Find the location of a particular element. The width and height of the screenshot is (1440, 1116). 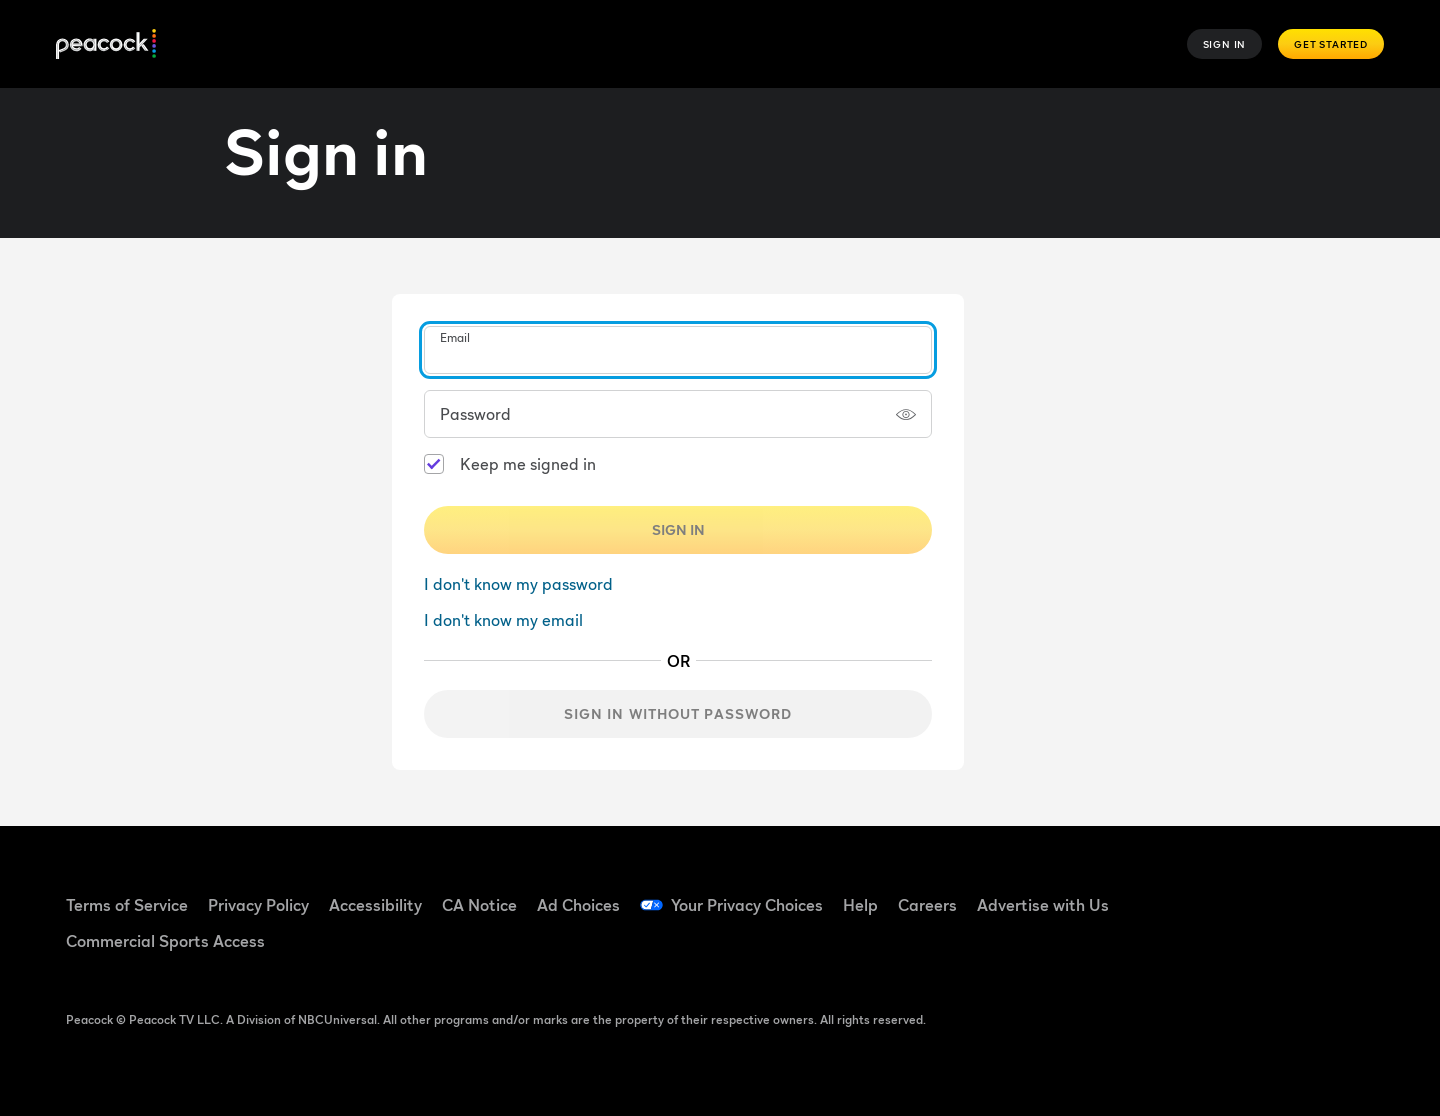

Get Started is located at coordinates (1331, 44).